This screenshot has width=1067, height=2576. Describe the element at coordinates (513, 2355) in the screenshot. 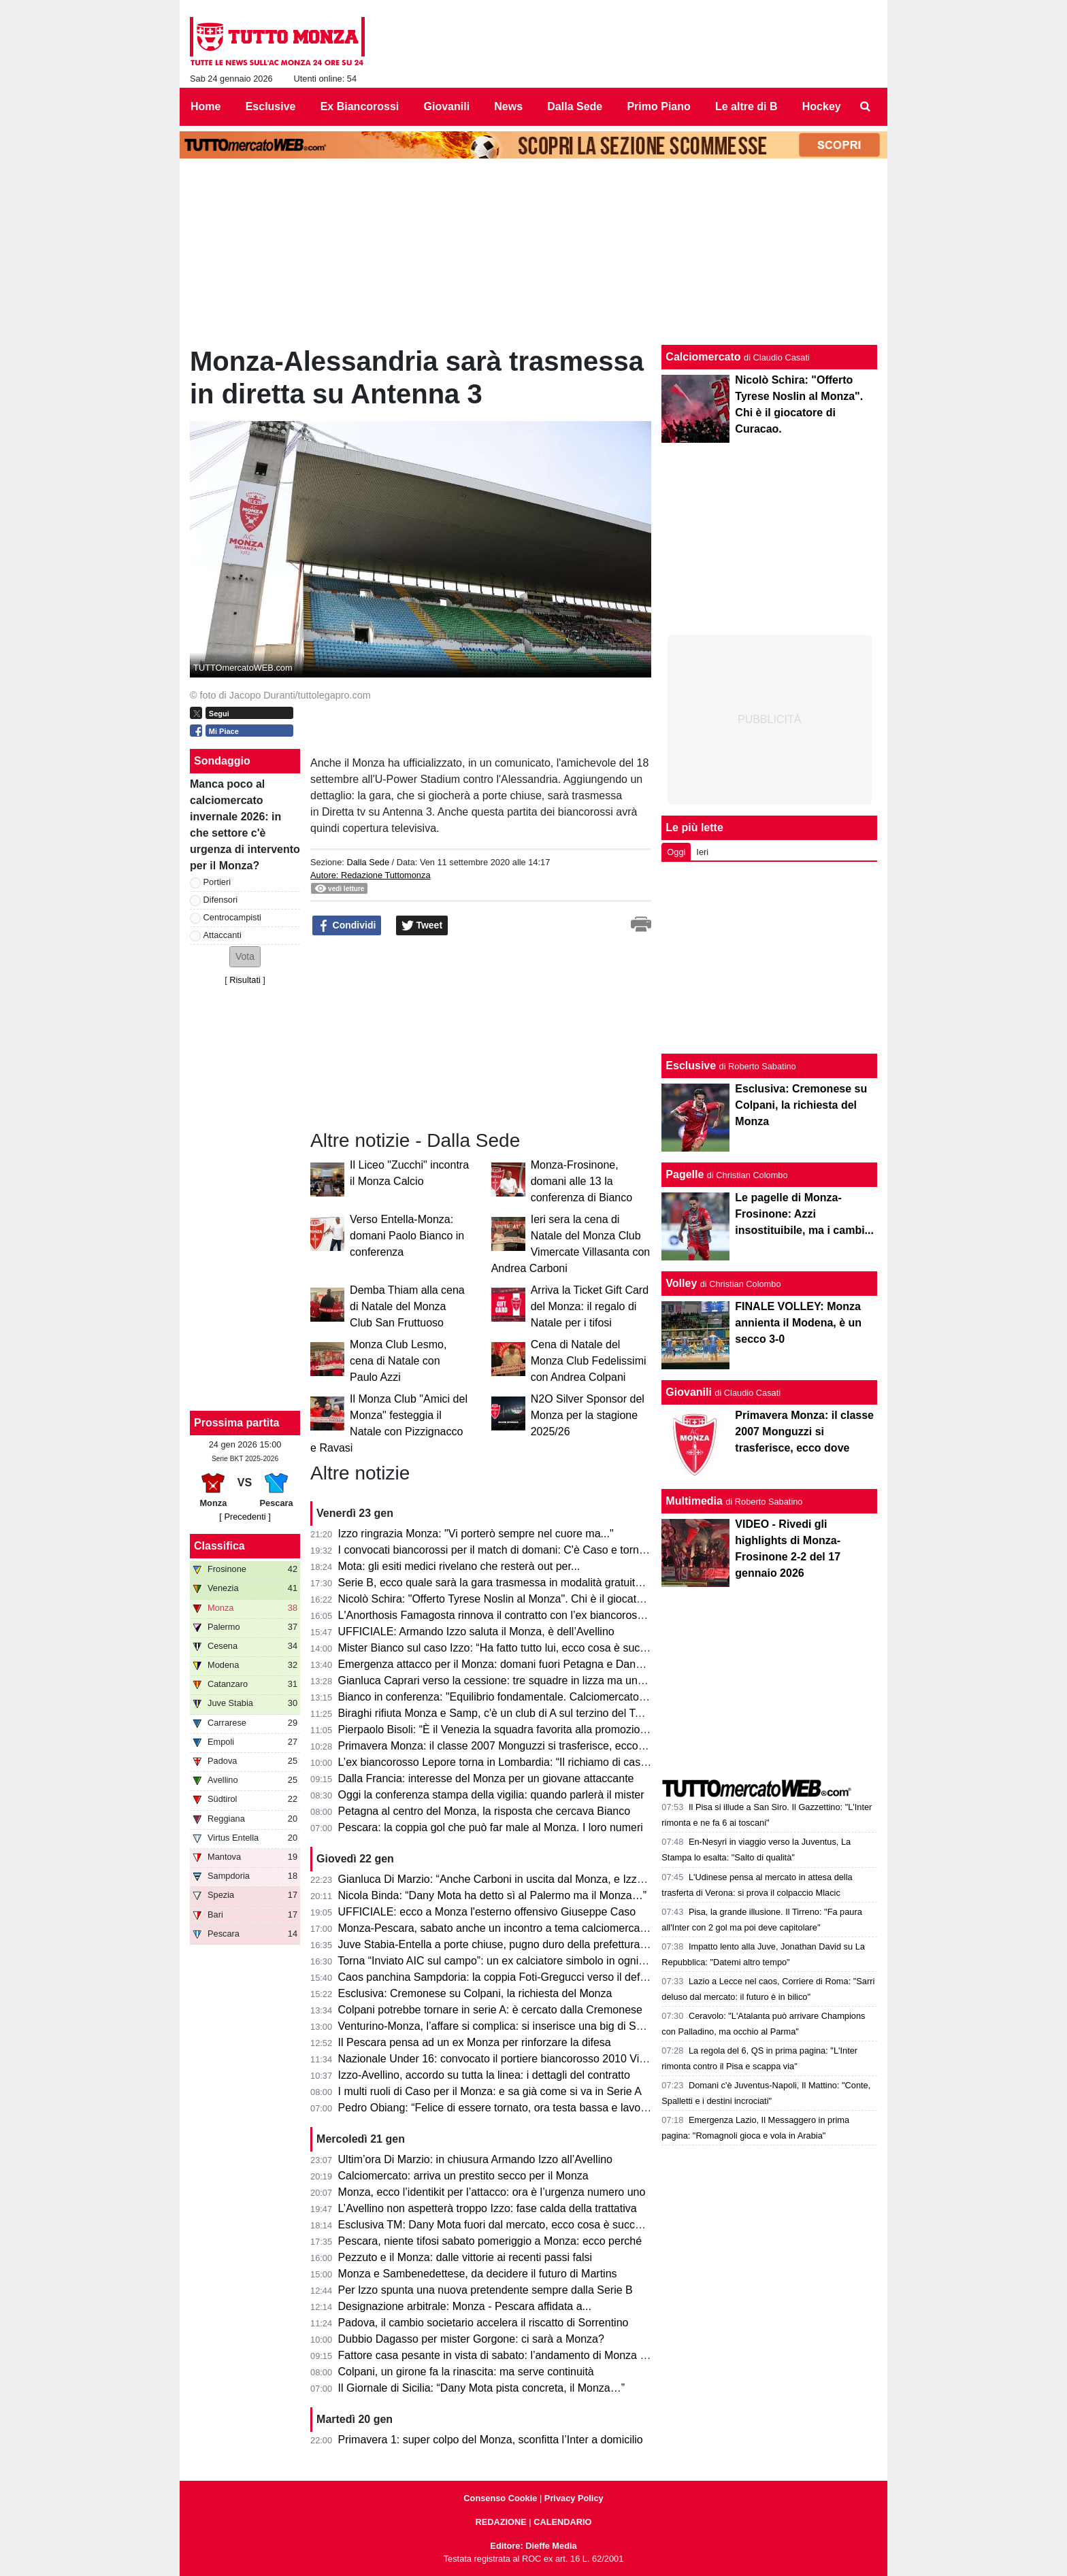

I see `Fattore casa pesante in vista di sabato: l’andamento di Monza e Pescara` at that location.